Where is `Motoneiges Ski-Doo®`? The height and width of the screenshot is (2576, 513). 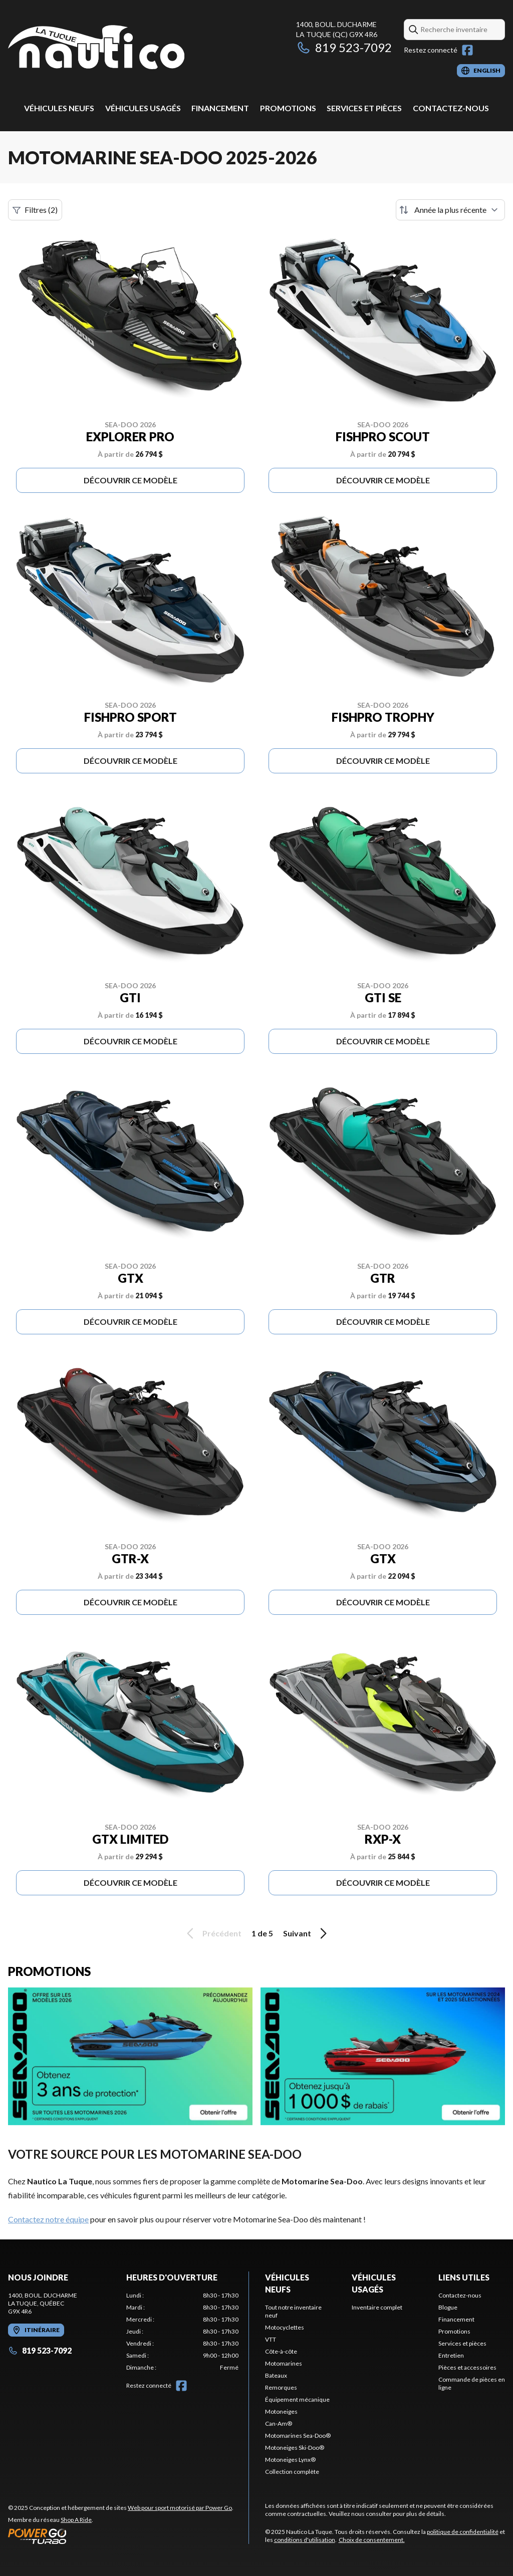
Motoneiges Ski-Doo® is located at coordinates (294, 2447).